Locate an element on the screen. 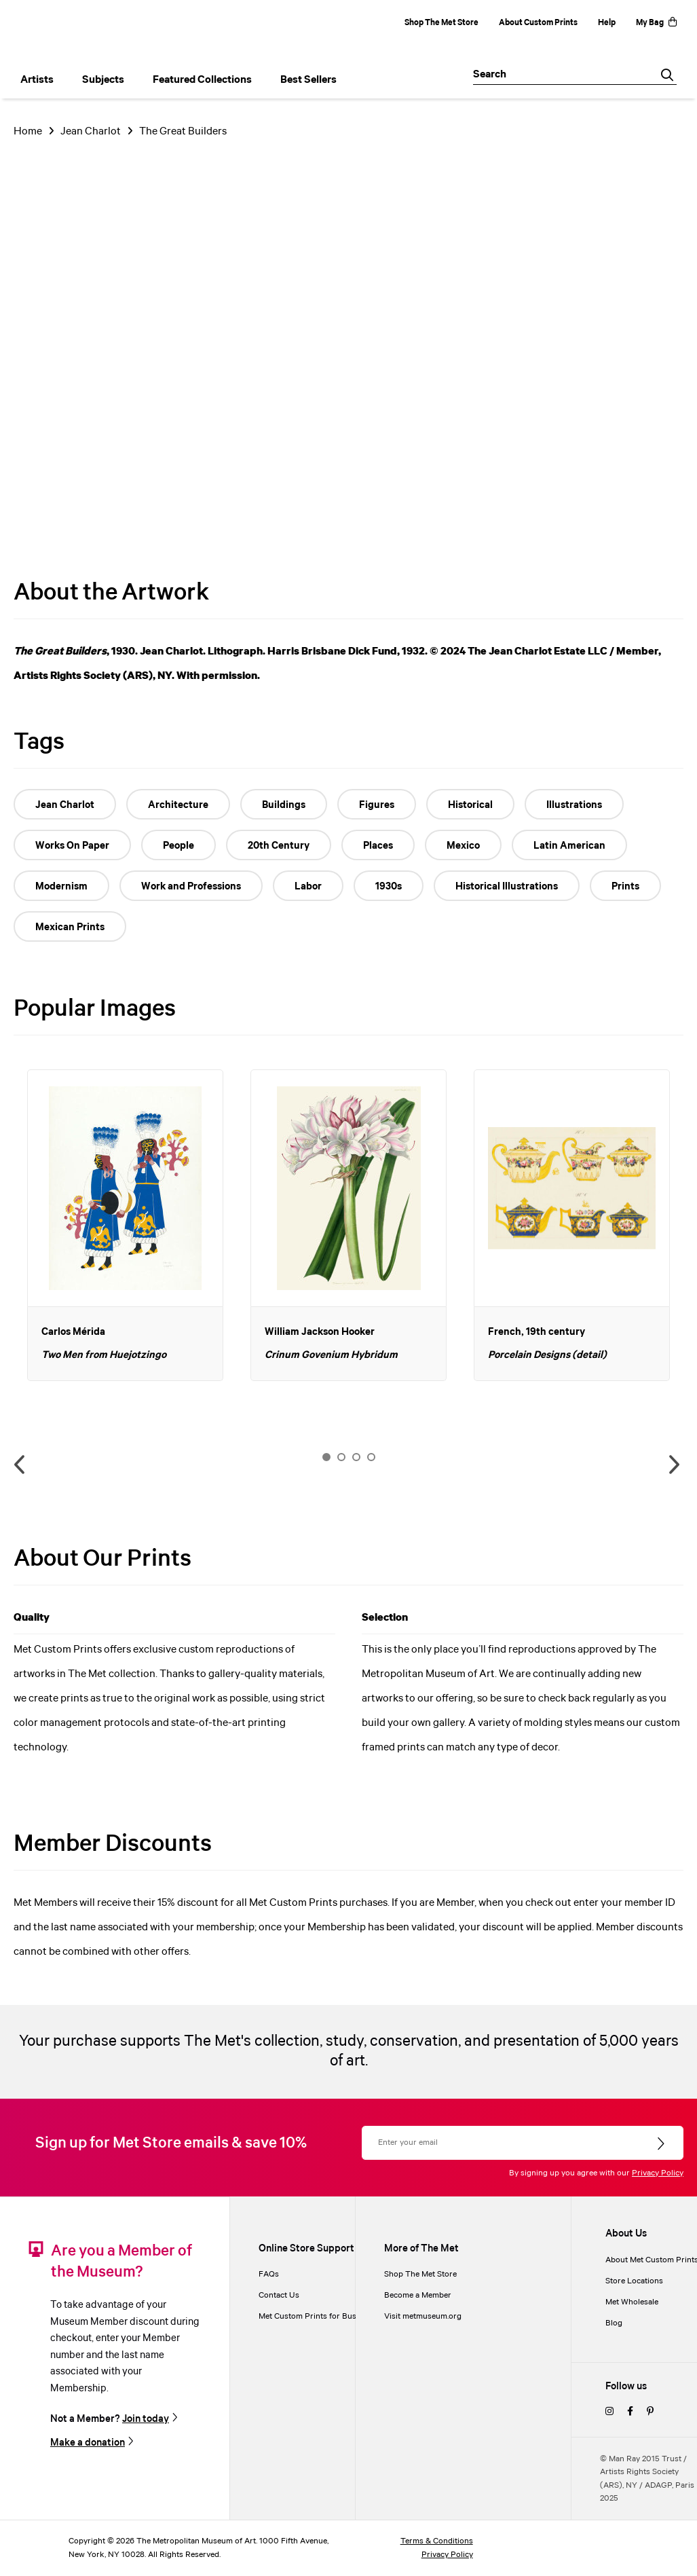 The width and height of the screenshot is (697, 2576). Make a donation is located at coordinates (87, 2442).